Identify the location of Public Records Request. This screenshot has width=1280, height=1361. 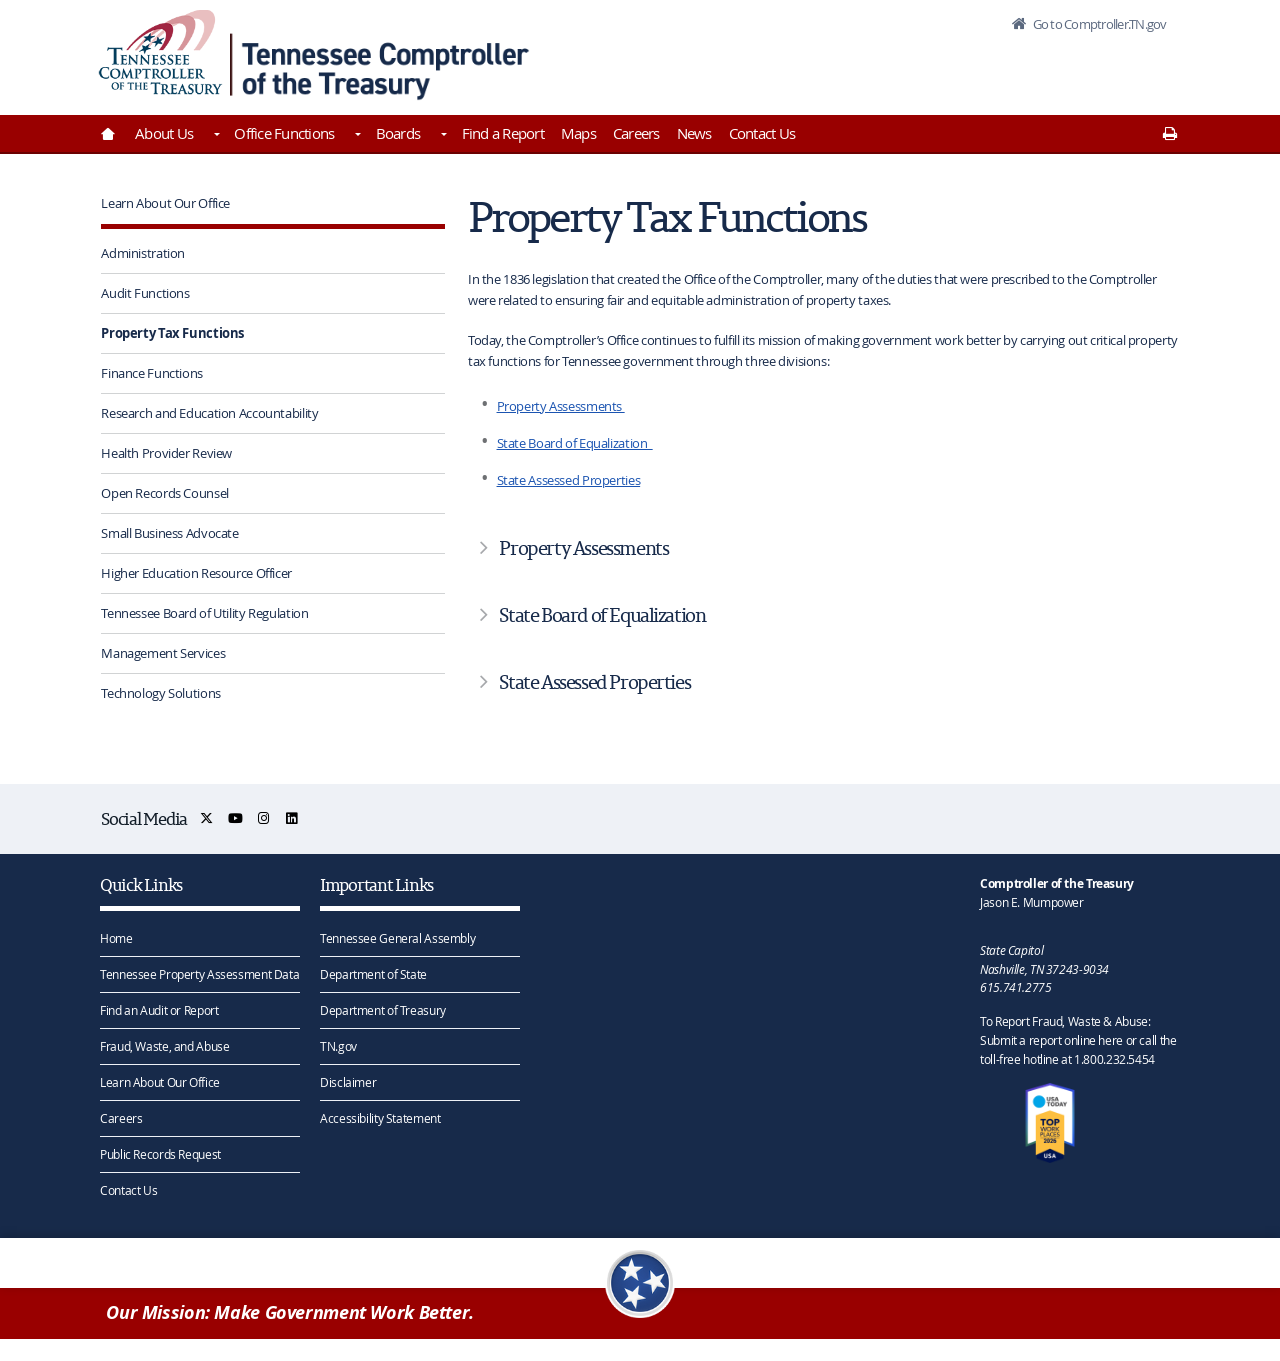
(160, 1154).